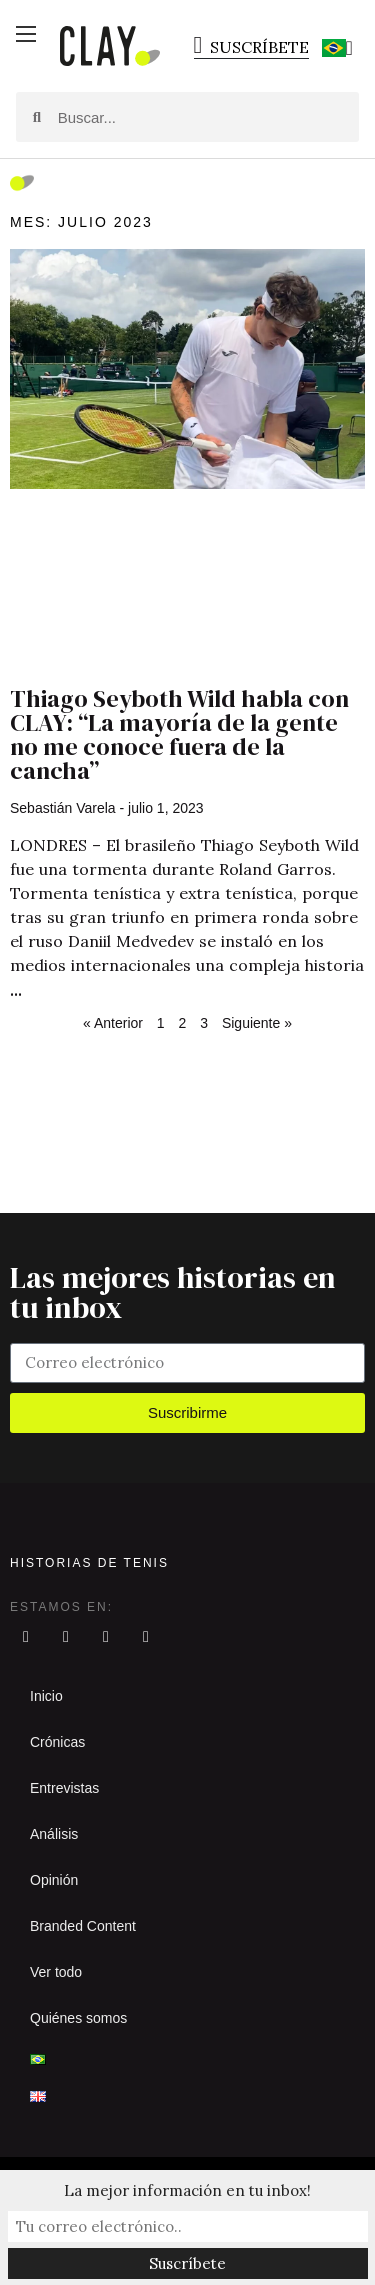 The image size is (375, 2285). Describe the element at coordinates (54, 1880) in the screenshot. I see `Opinión` at that location.